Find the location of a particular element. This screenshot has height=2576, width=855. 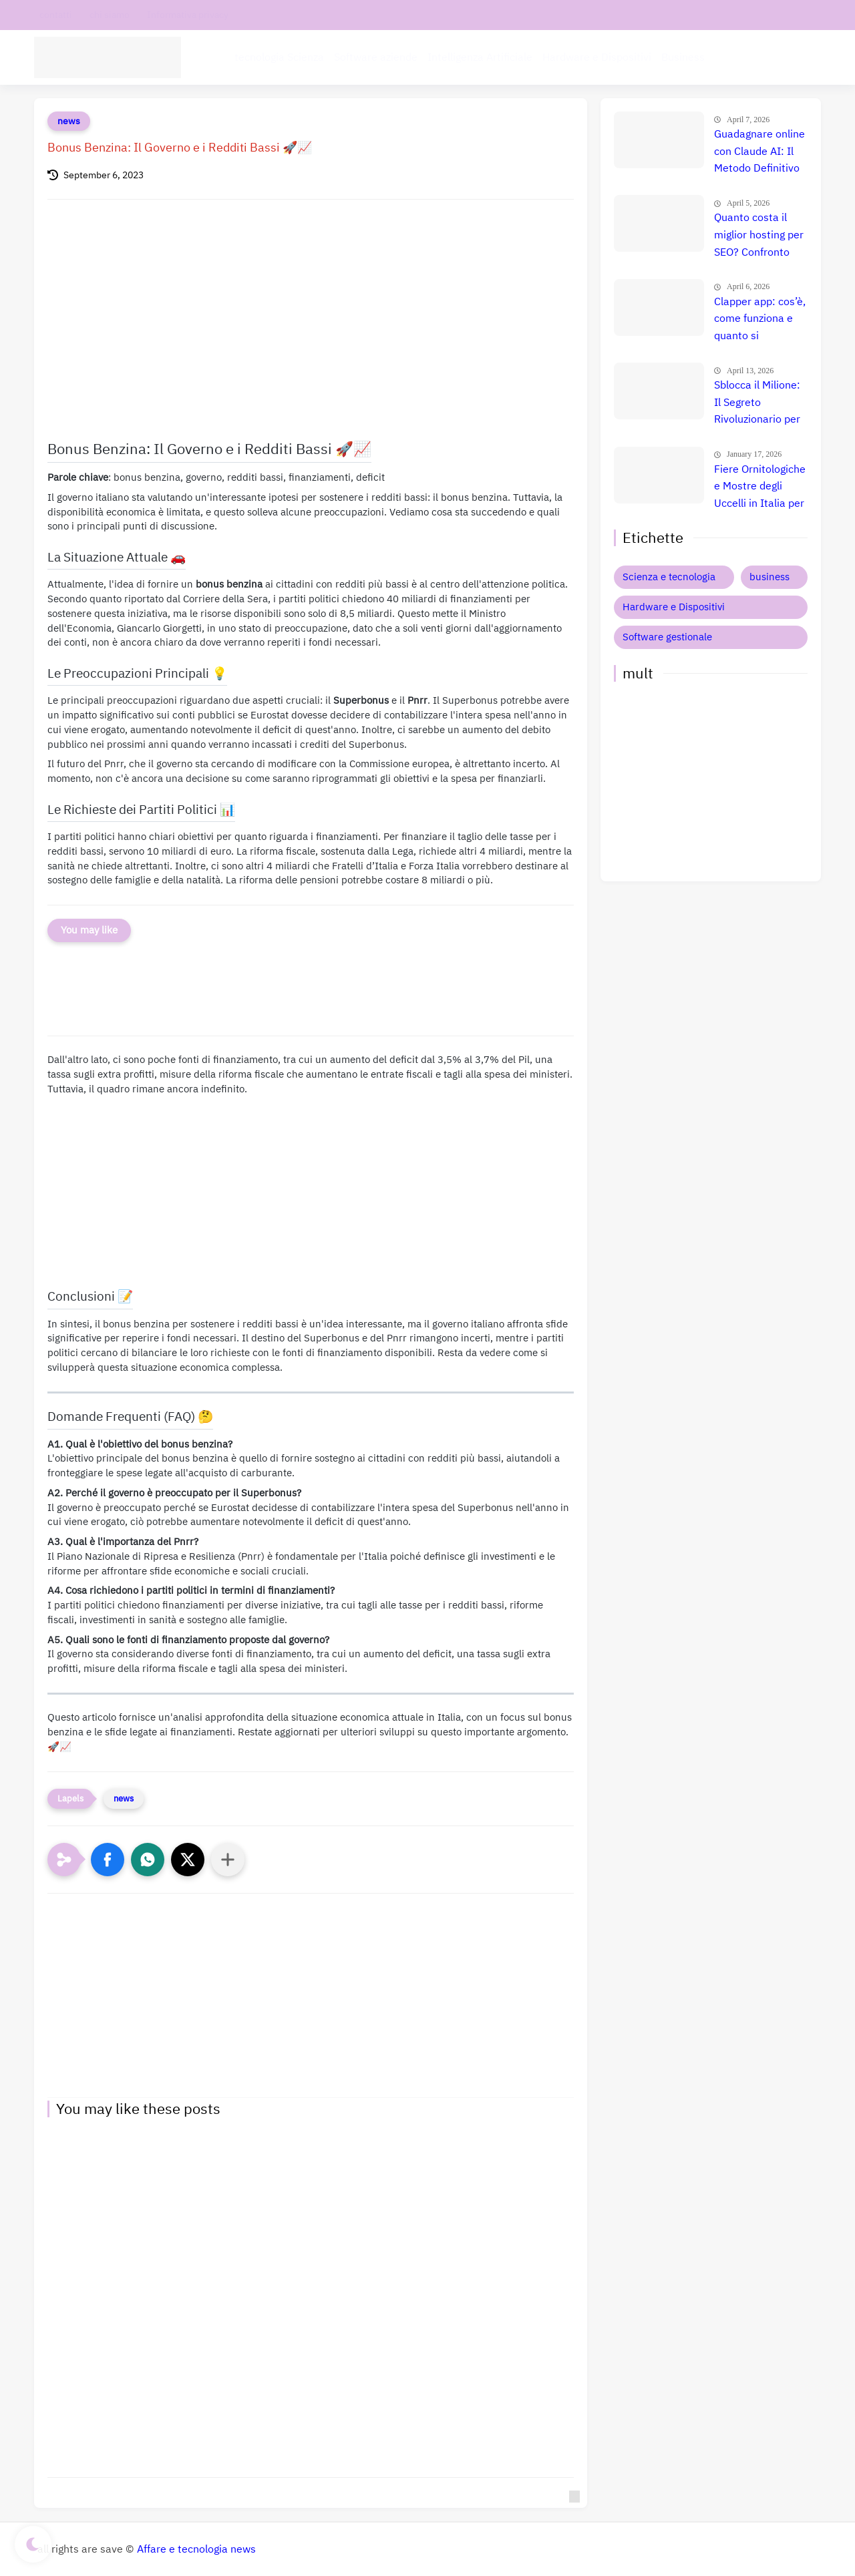

Quanto costa il miglior hosting per SEO? Confronto prezzi, recensione e guida definitiva 🚀 is located at coordinates (759, 236).